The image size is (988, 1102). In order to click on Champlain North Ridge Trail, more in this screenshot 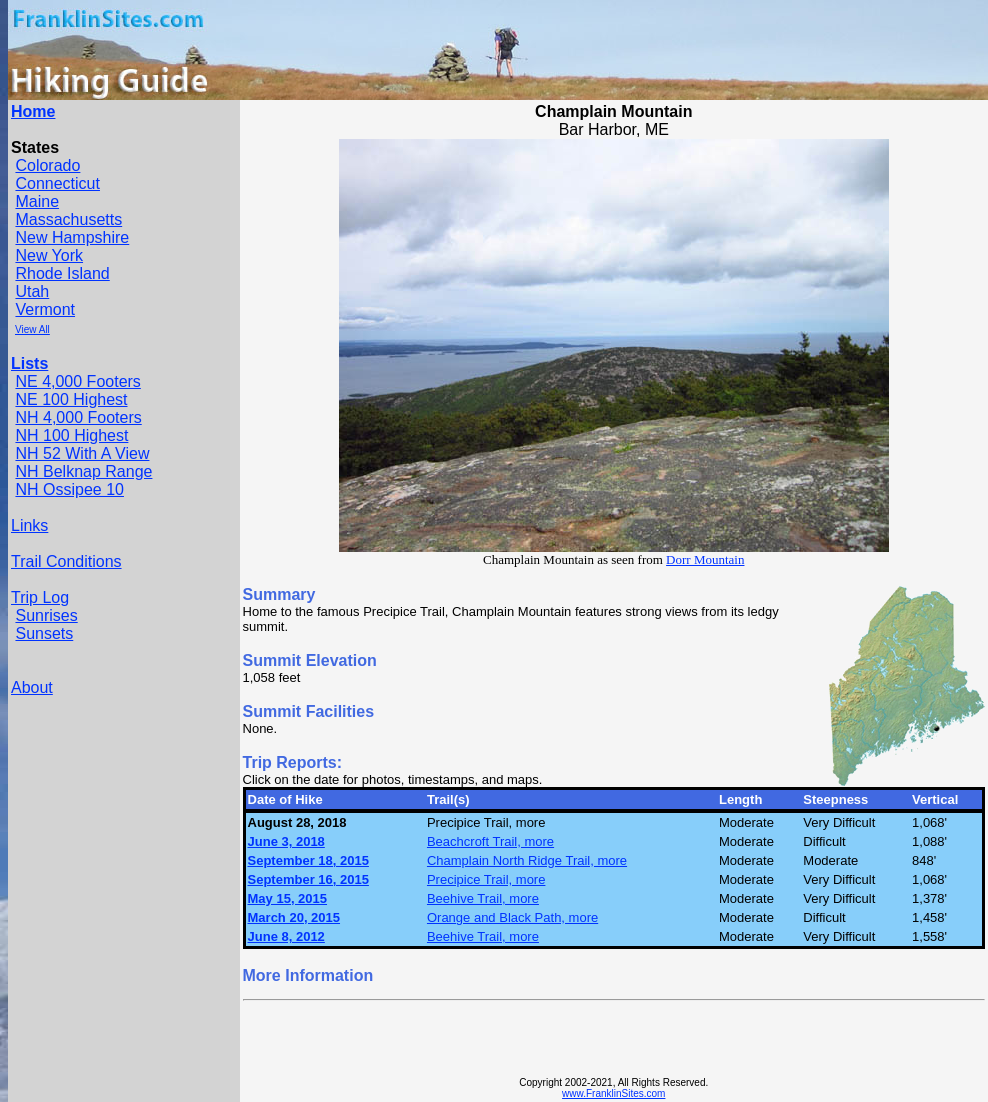, I will do `click(527, 860)`.